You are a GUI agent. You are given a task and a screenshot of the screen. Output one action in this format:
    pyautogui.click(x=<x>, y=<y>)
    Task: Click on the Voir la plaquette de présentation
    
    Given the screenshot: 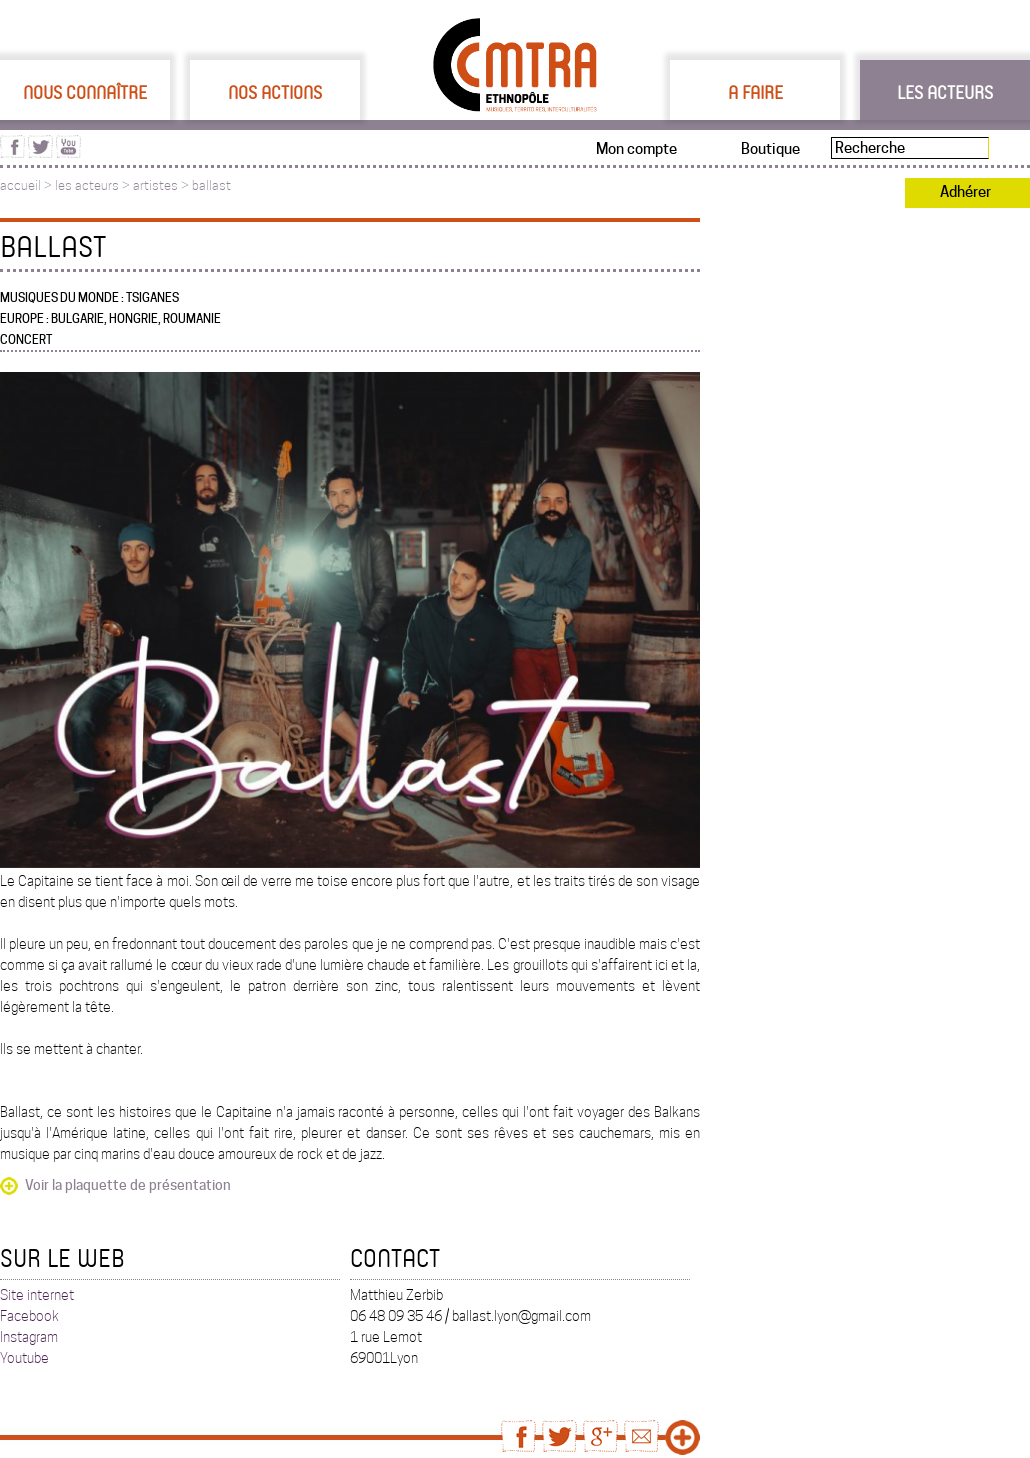 What is the action you would take?
    pyautogui.click(x=128, y=1185)
    